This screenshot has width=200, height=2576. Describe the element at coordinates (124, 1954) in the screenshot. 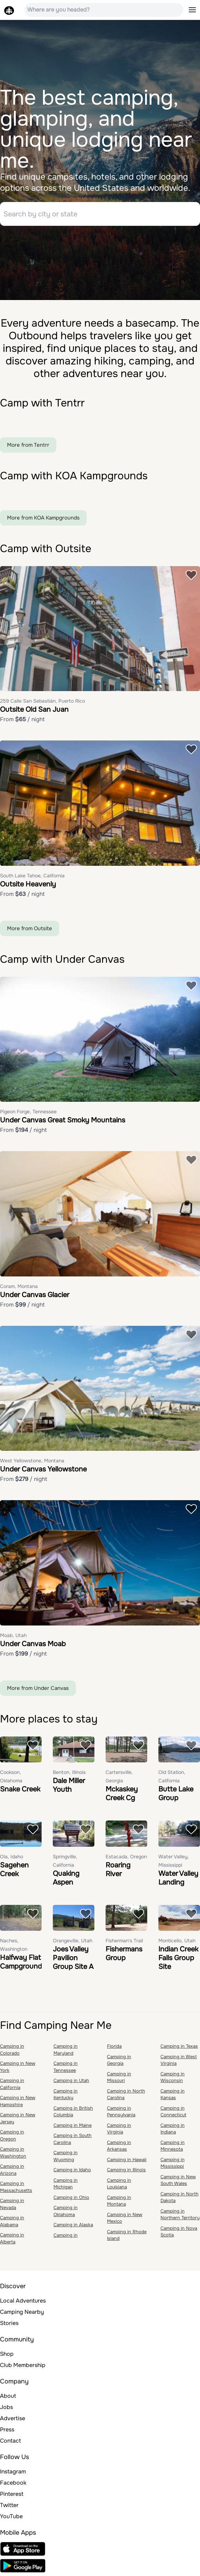

I see `Fishermans Group` at that location.